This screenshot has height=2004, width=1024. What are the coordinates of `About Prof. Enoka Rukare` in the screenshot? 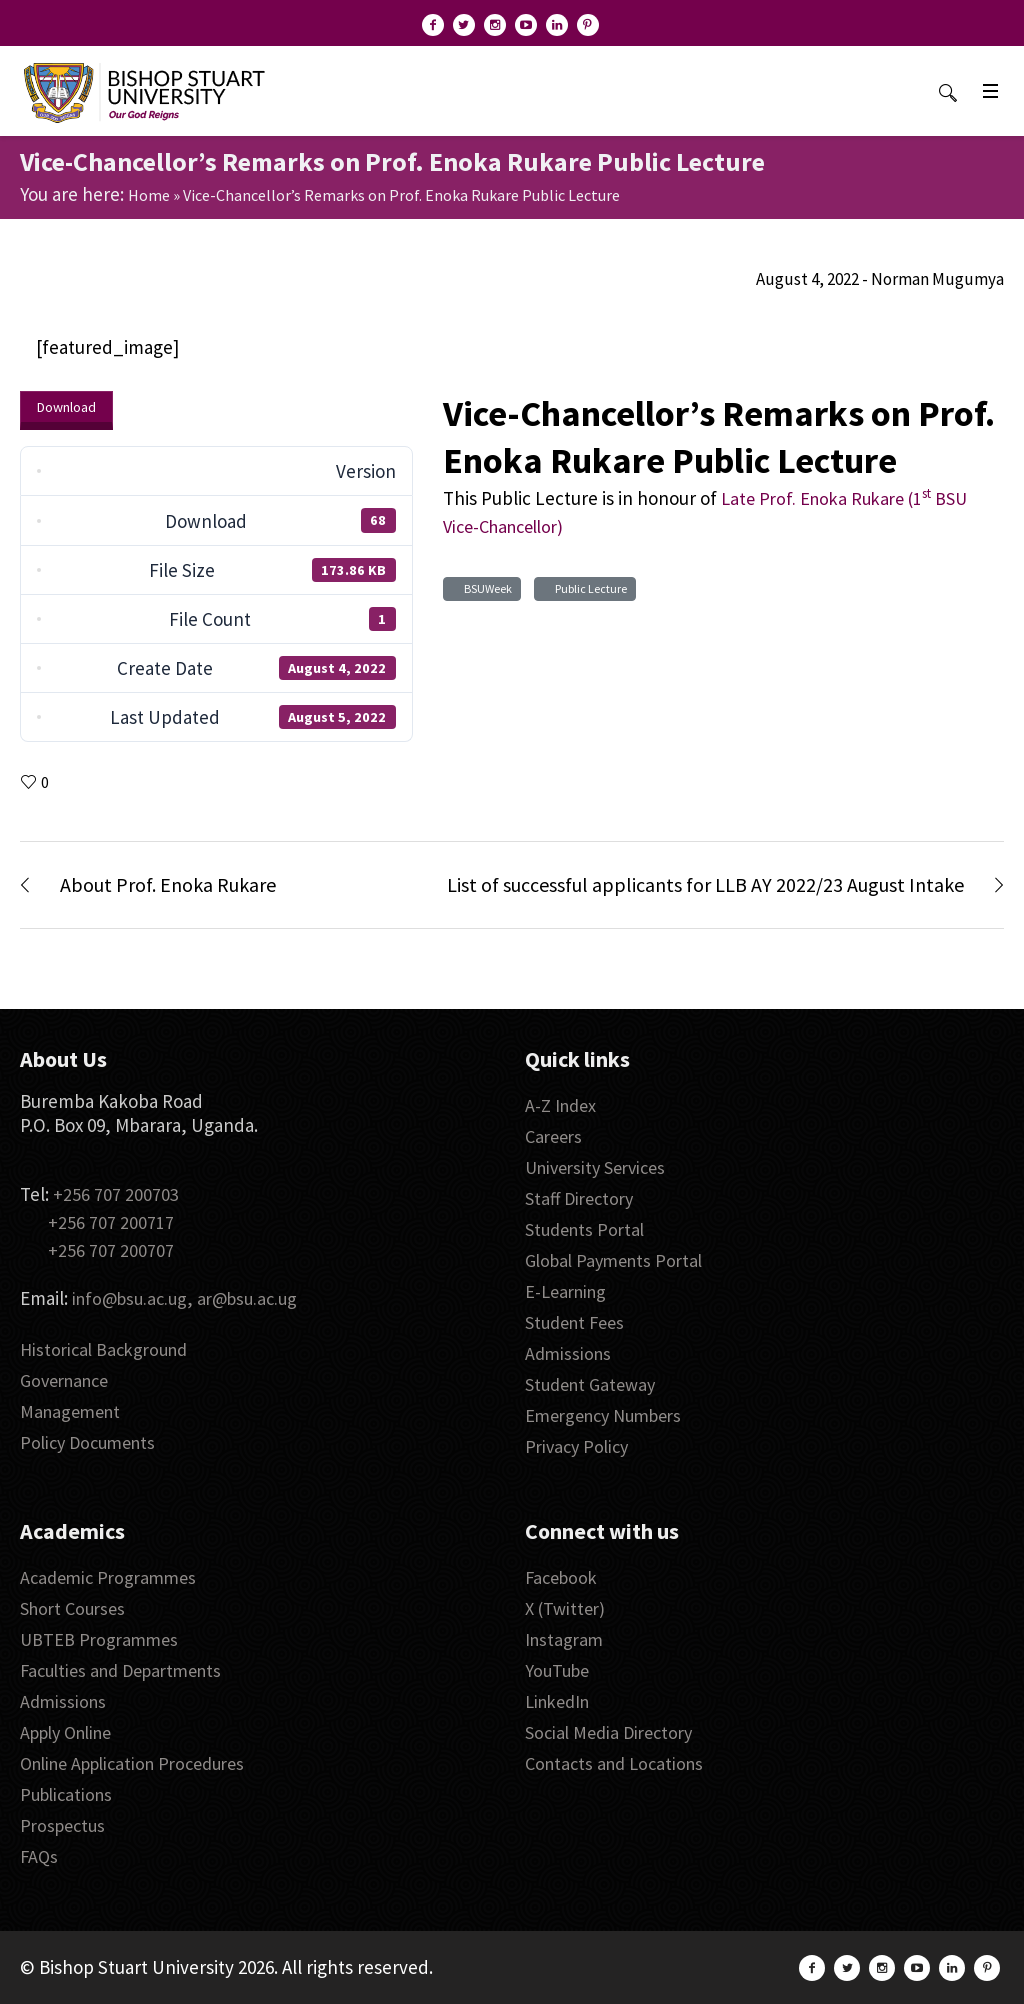 It's located at (168, 884).